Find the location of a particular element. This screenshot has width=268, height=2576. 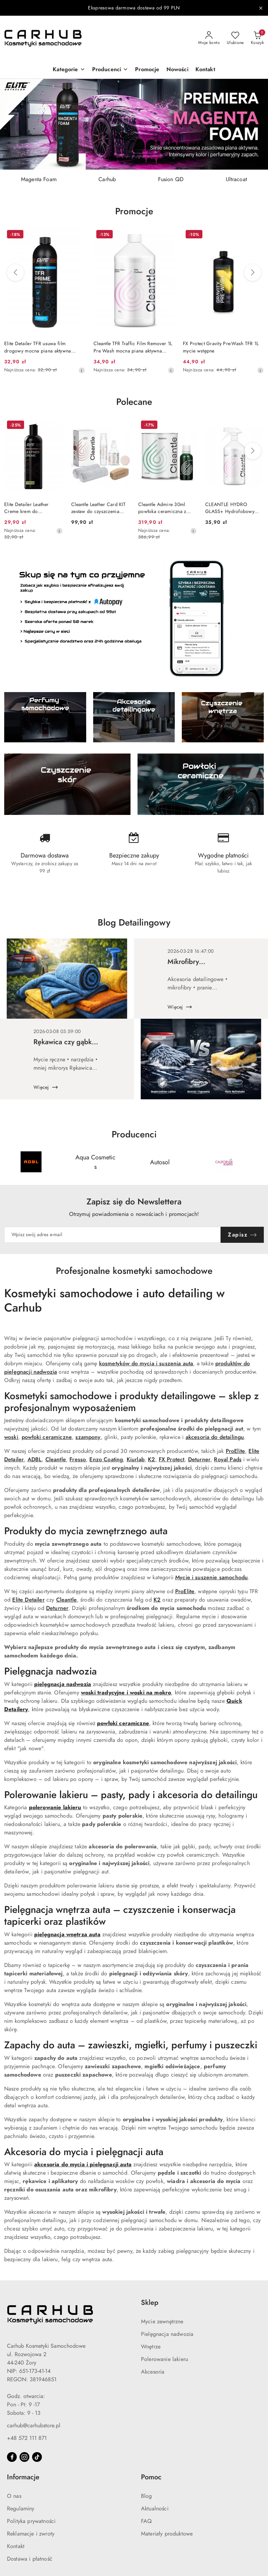

[Instagram] is located at coordinates (24, 2457).